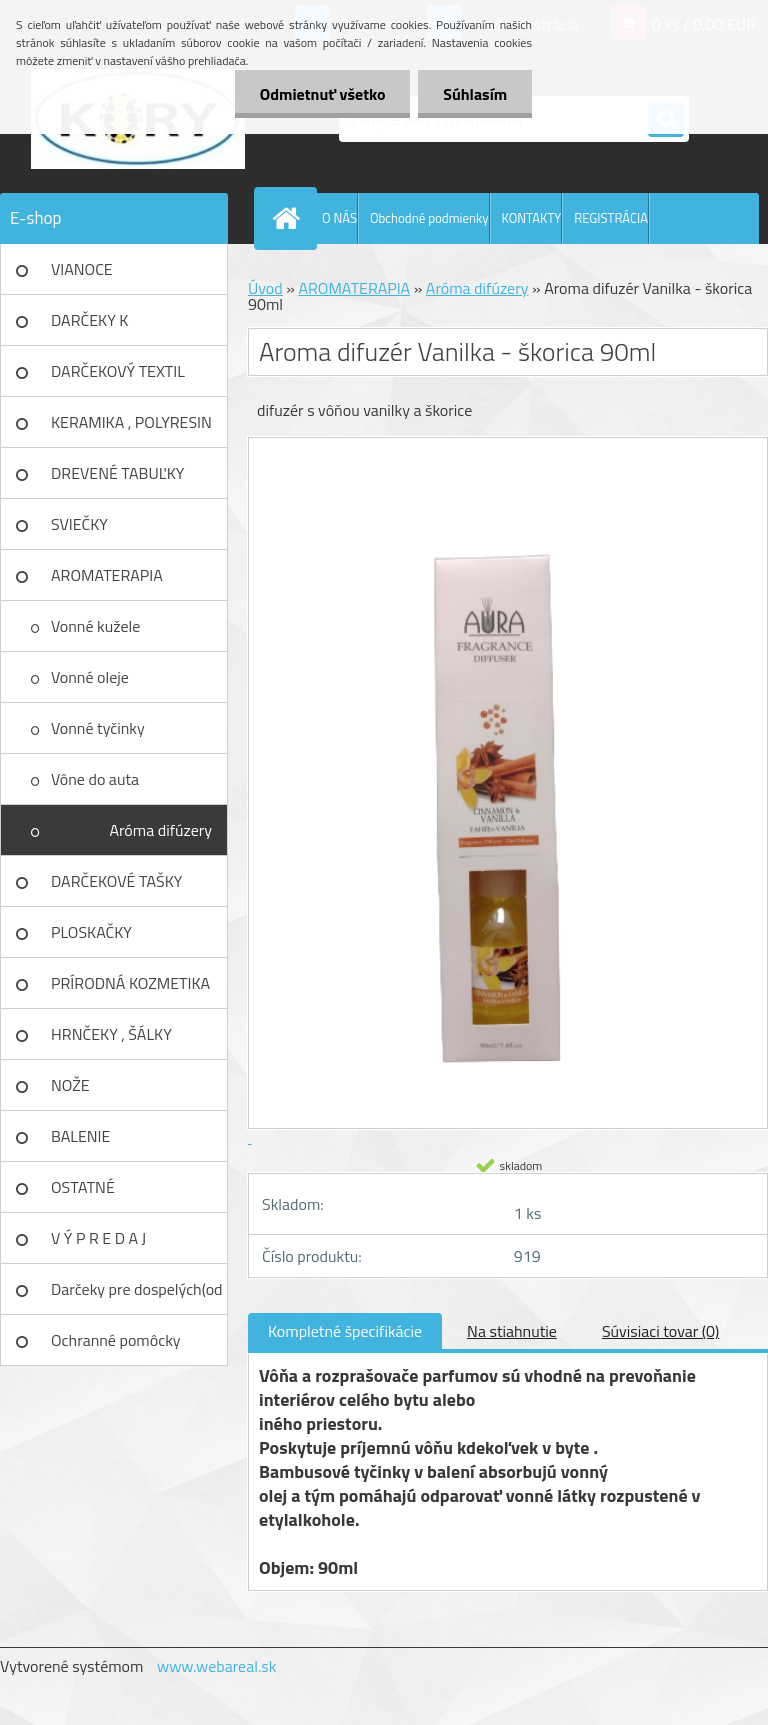  What do you see at coordinates (339, 218) in the screenshot?
I see `O NÁS` at bounding box center [339, 218].